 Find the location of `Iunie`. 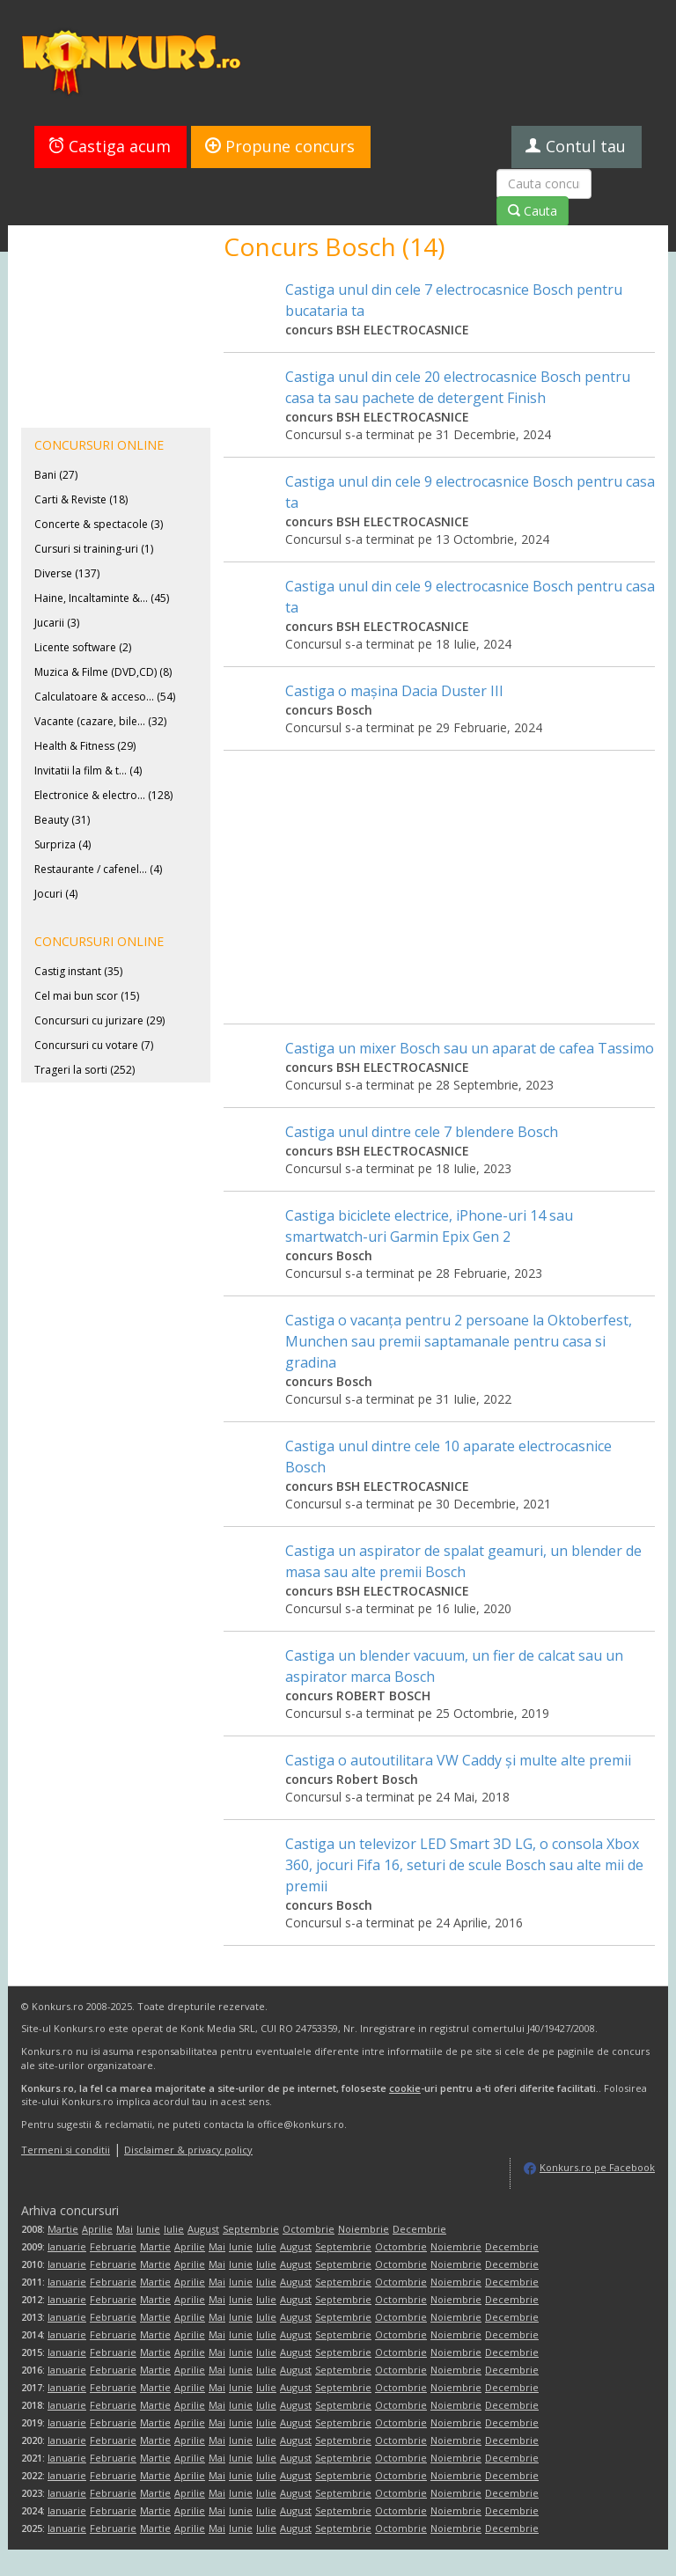

Iunie is located at coordinates (148, 2228).